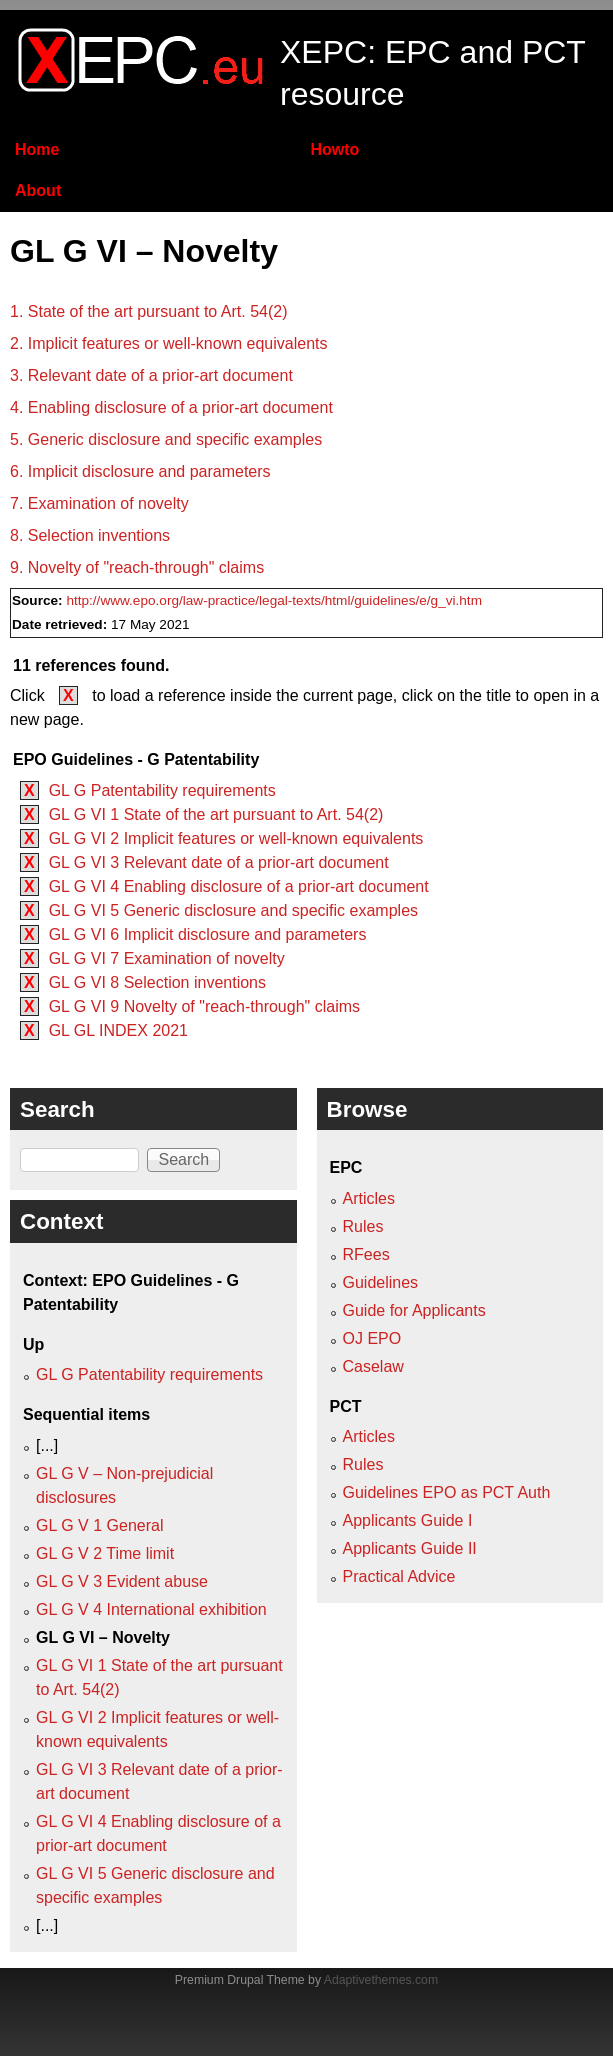 The image size is (613, 2056). Describe the element at coordinates (239, 886) in the screenshot. I see `GL G VI 4 Enabling disclosure of a prior-art document` at that location.